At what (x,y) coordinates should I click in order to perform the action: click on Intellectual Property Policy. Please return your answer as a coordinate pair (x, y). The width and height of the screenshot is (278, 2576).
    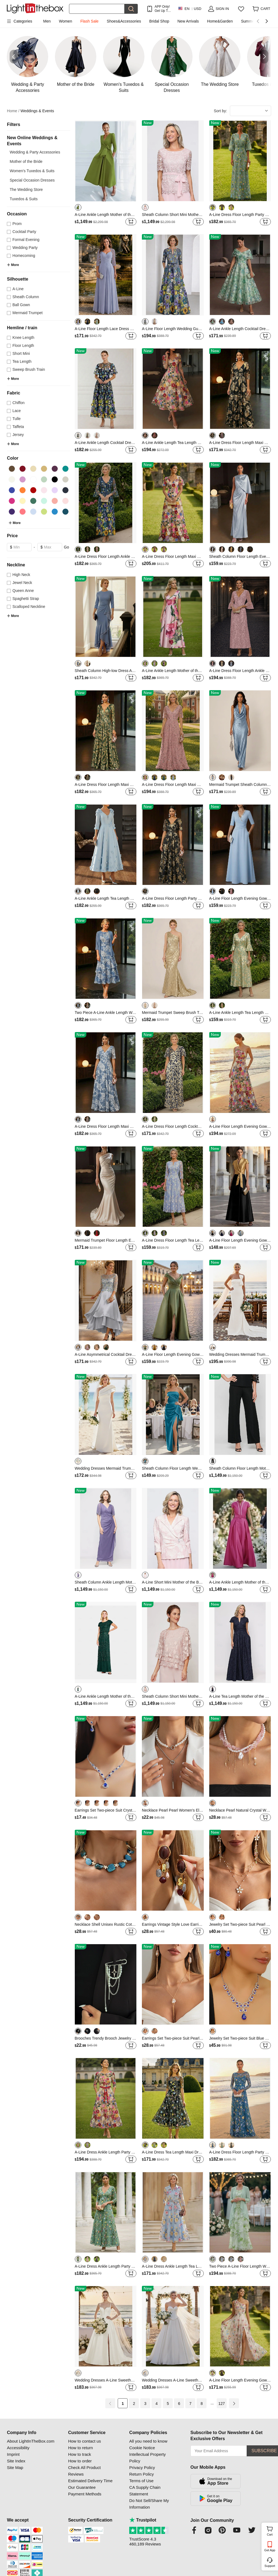
    Looking at the image, I should click on (147, 2457).